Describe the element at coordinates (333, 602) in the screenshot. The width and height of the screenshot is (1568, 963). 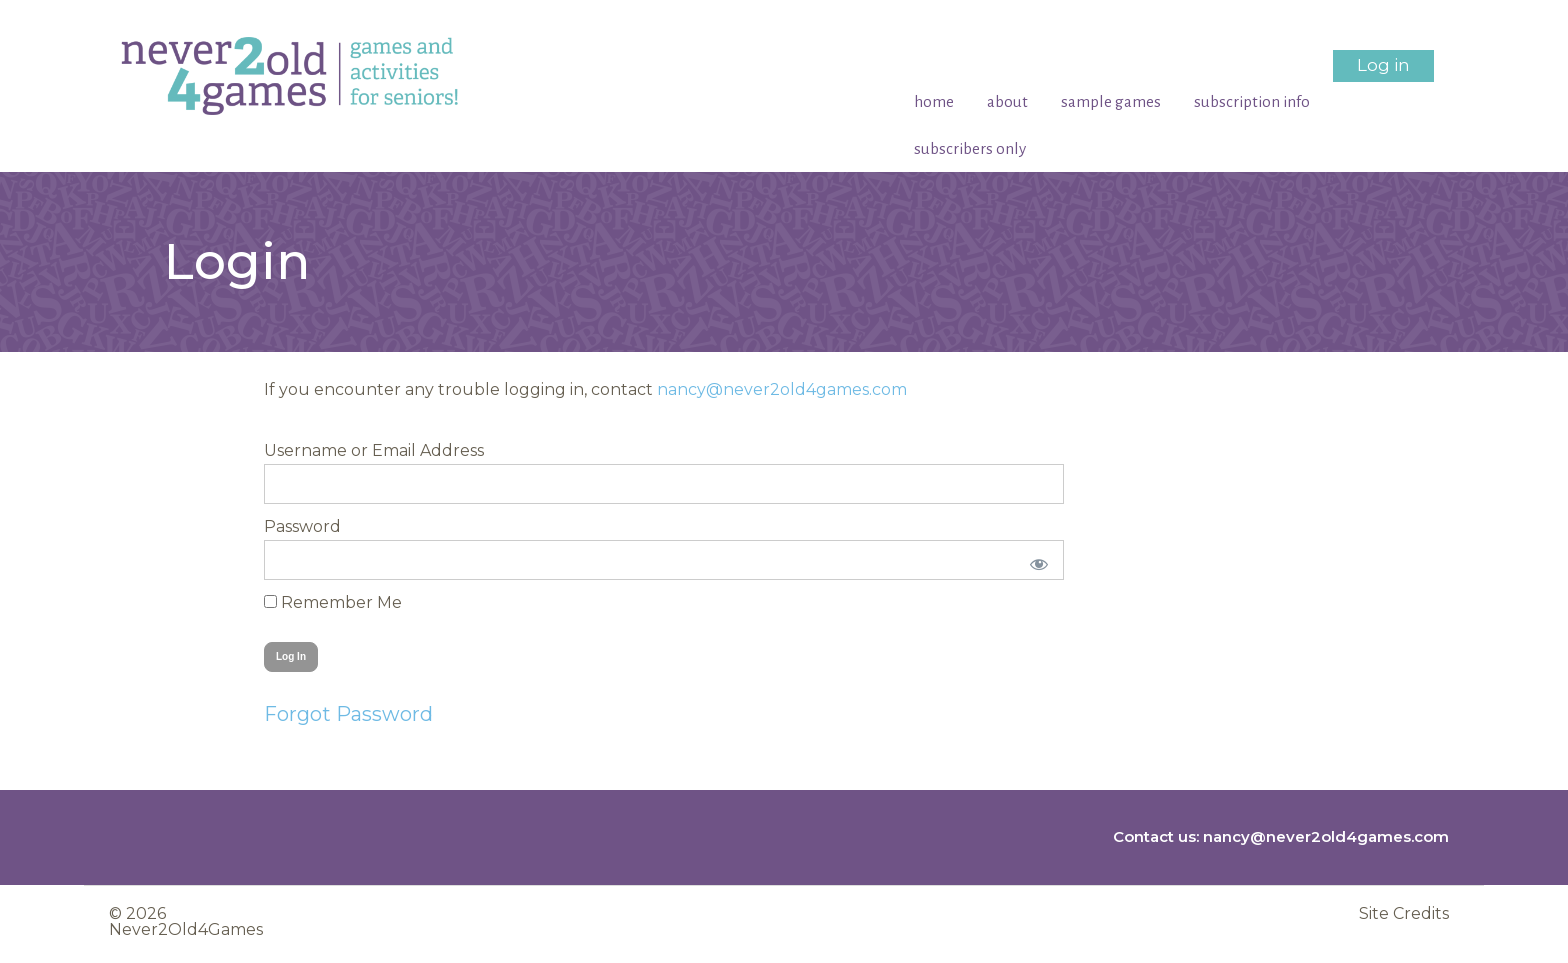
I see `Remember Me` at that location.